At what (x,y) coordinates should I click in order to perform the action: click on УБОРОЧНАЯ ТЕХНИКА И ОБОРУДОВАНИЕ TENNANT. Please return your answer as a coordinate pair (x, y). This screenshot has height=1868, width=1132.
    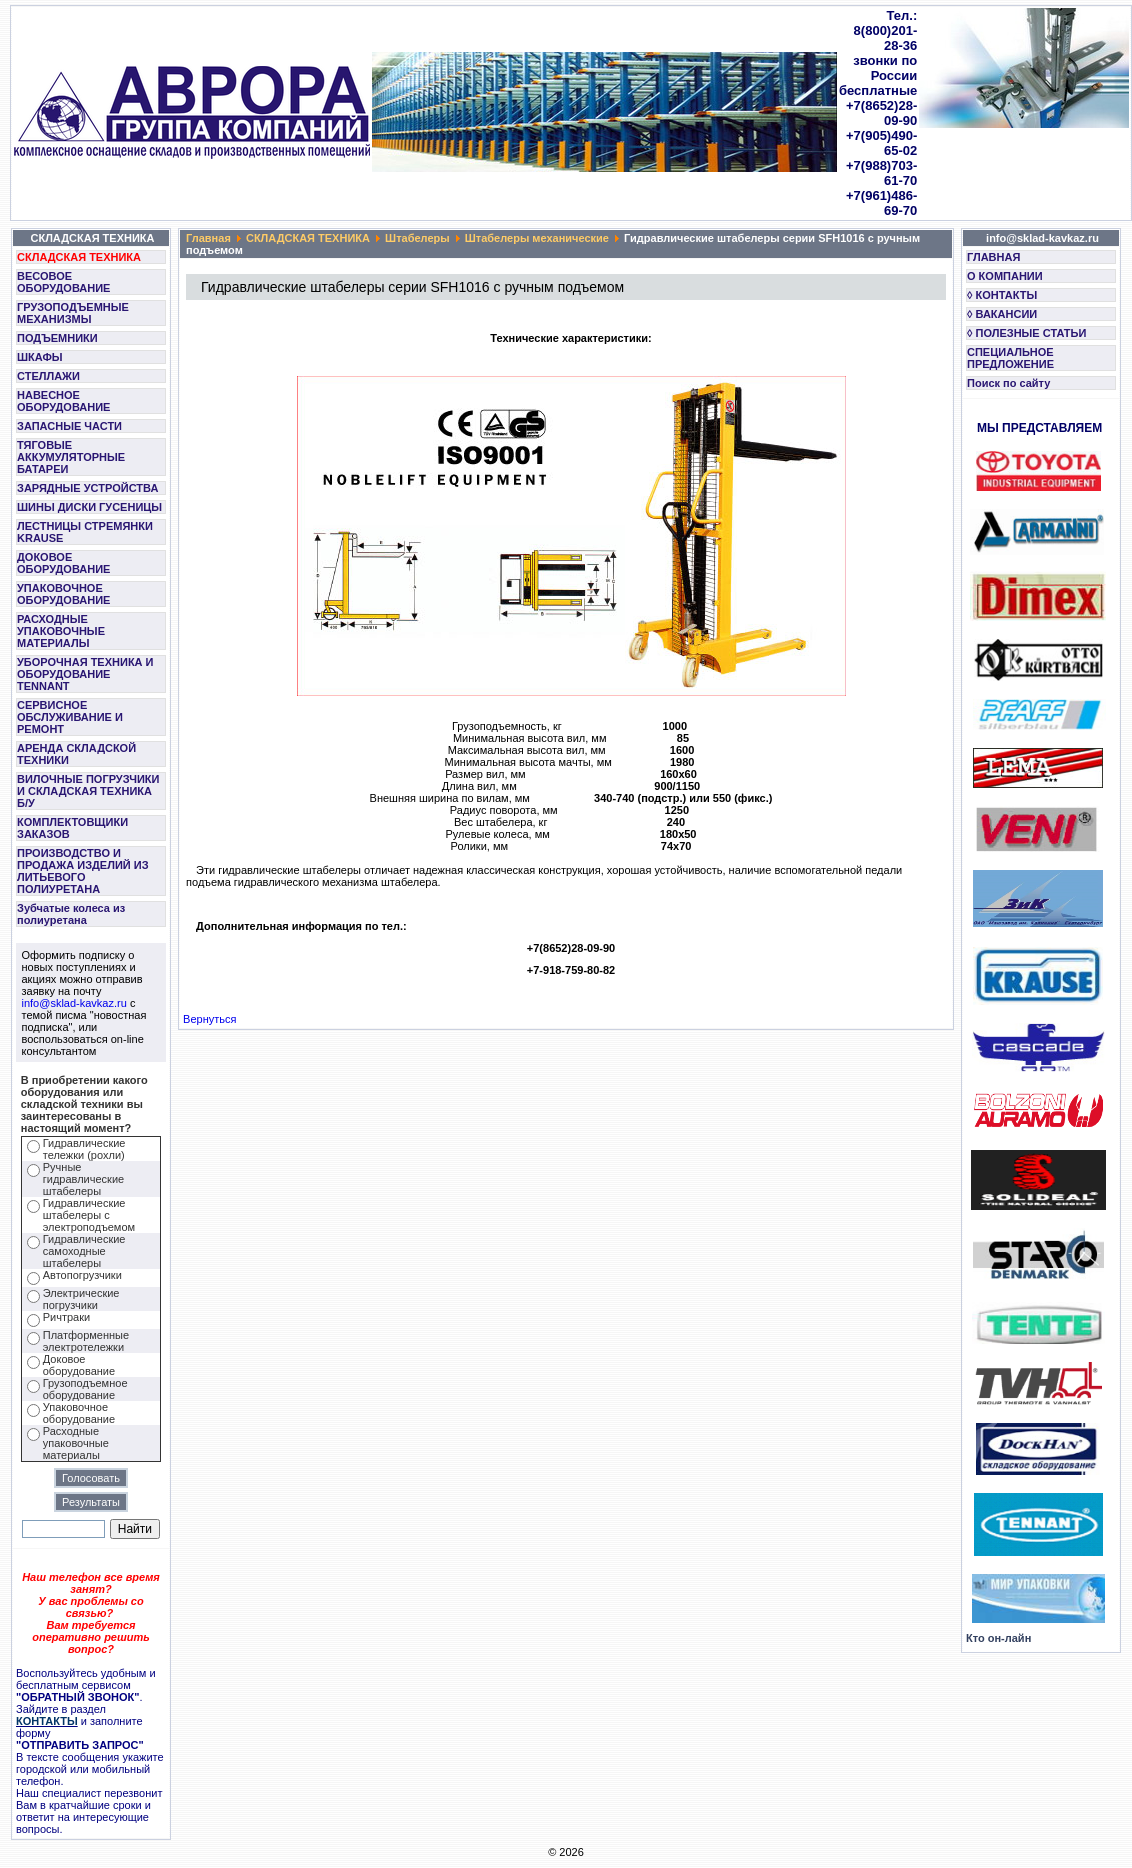
    Looking at the image, I should click on (85, 674).